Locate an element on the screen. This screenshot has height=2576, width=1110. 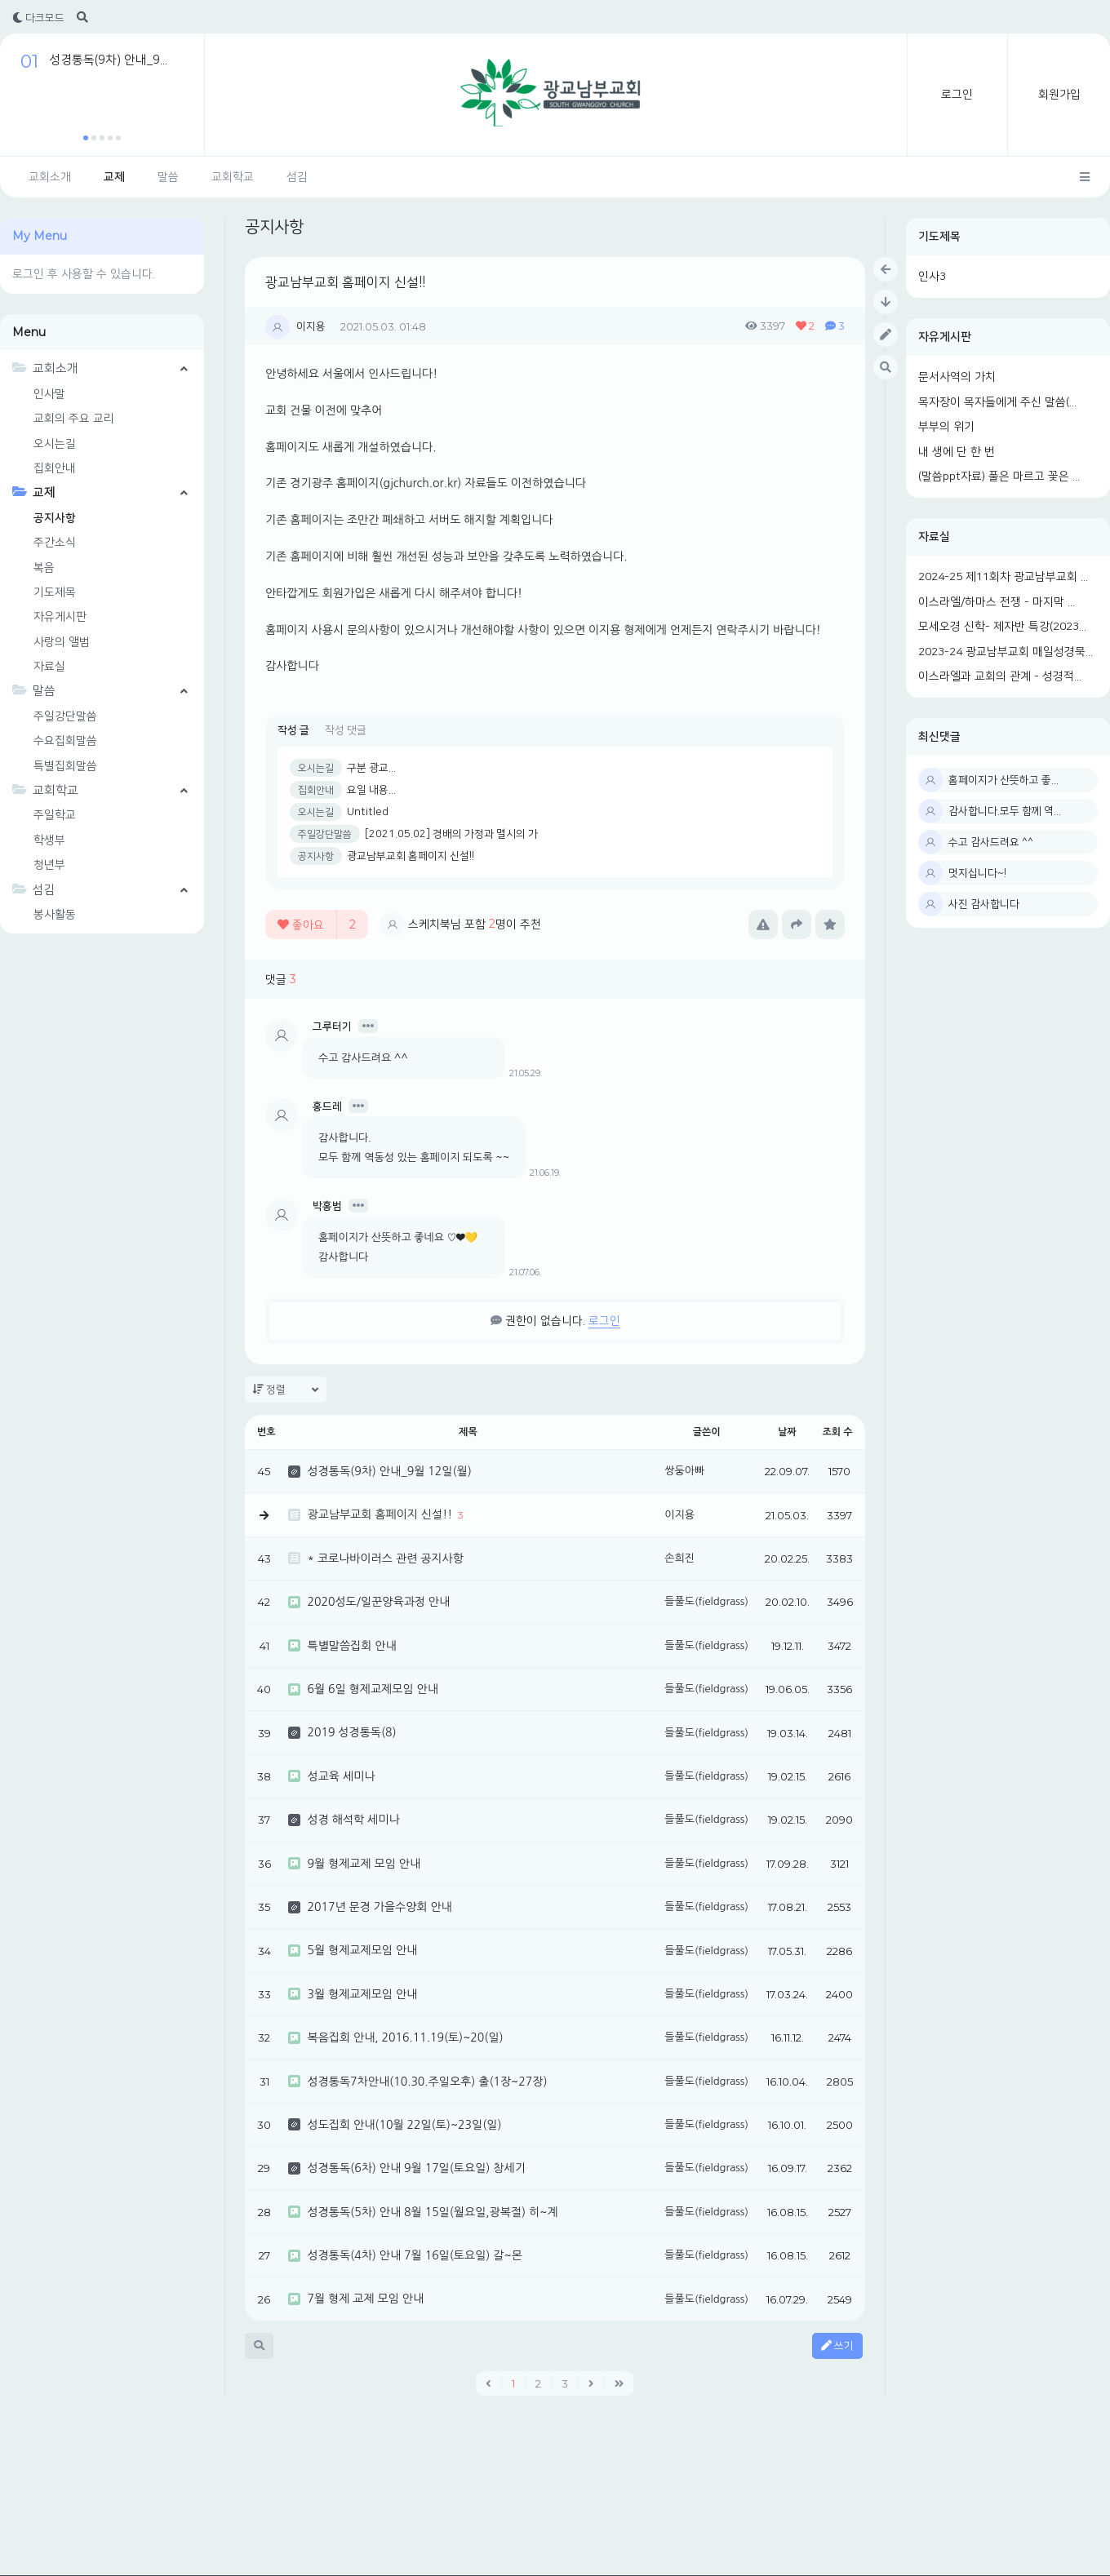
학생부 is located at coordinates (49, 840).